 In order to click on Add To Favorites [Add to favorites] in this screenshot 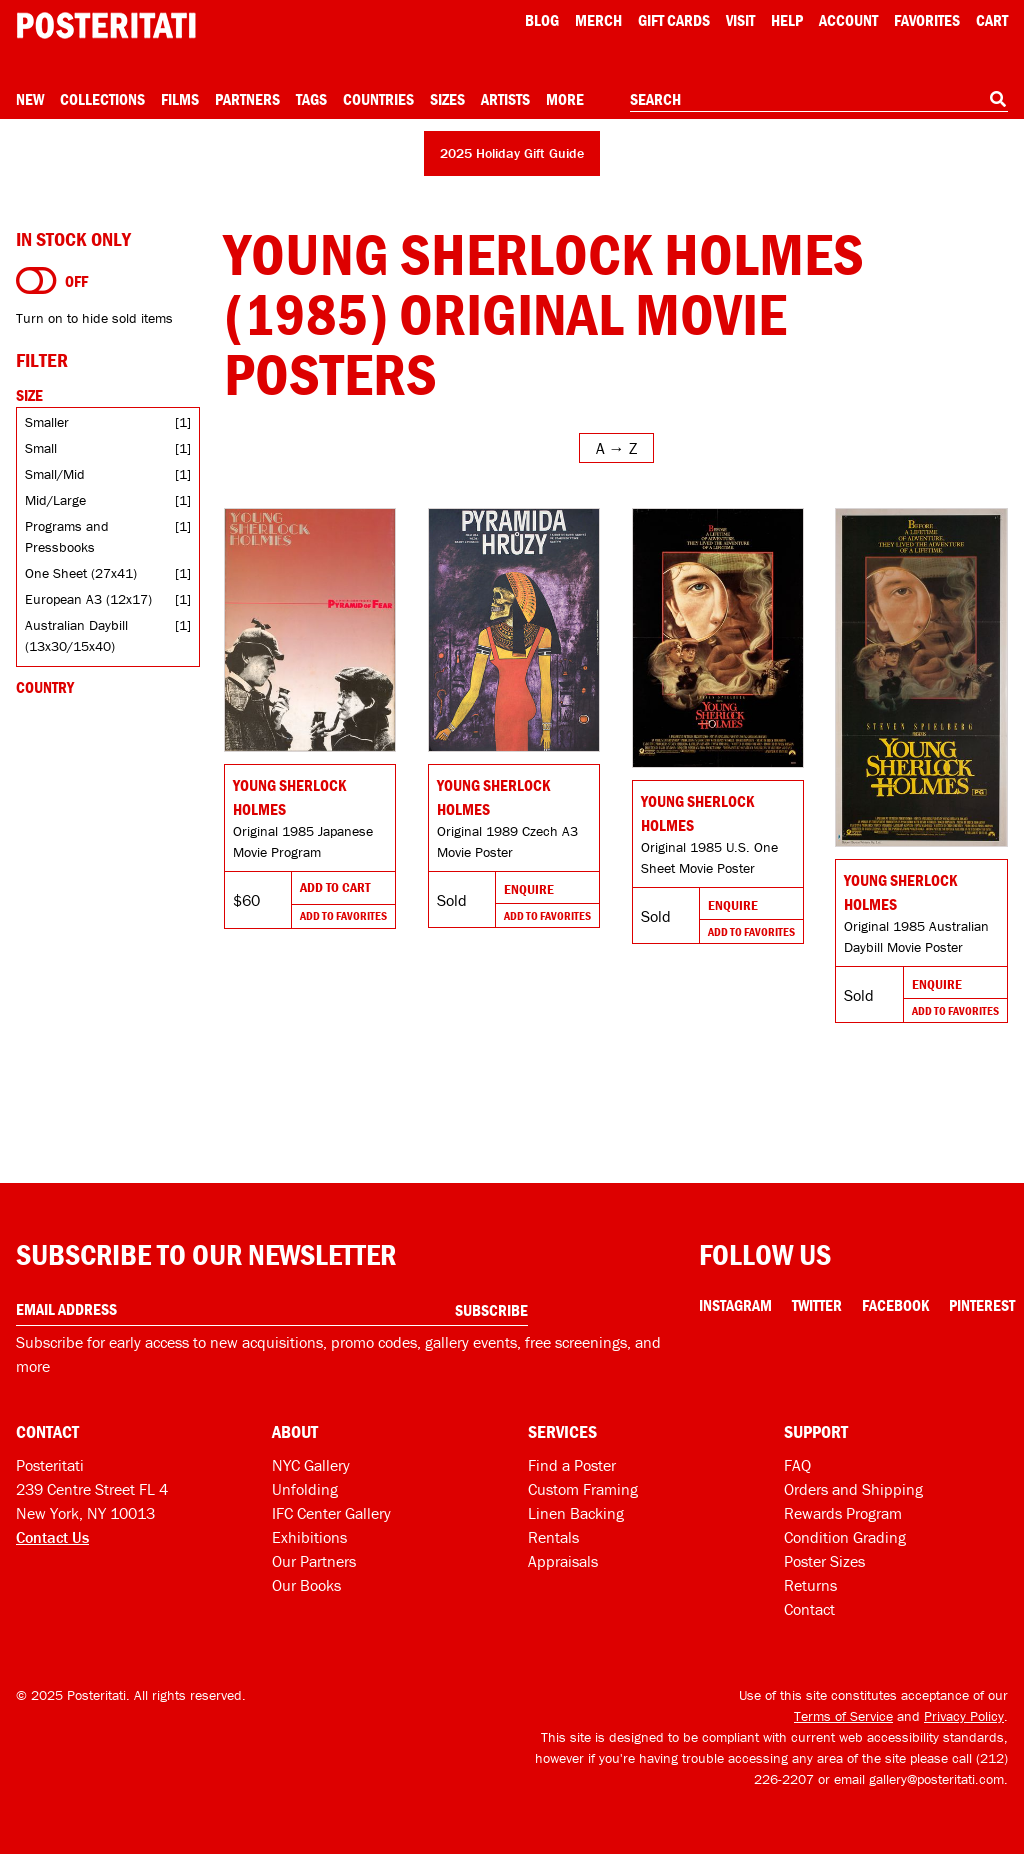, I will do `click(343, 915)`.